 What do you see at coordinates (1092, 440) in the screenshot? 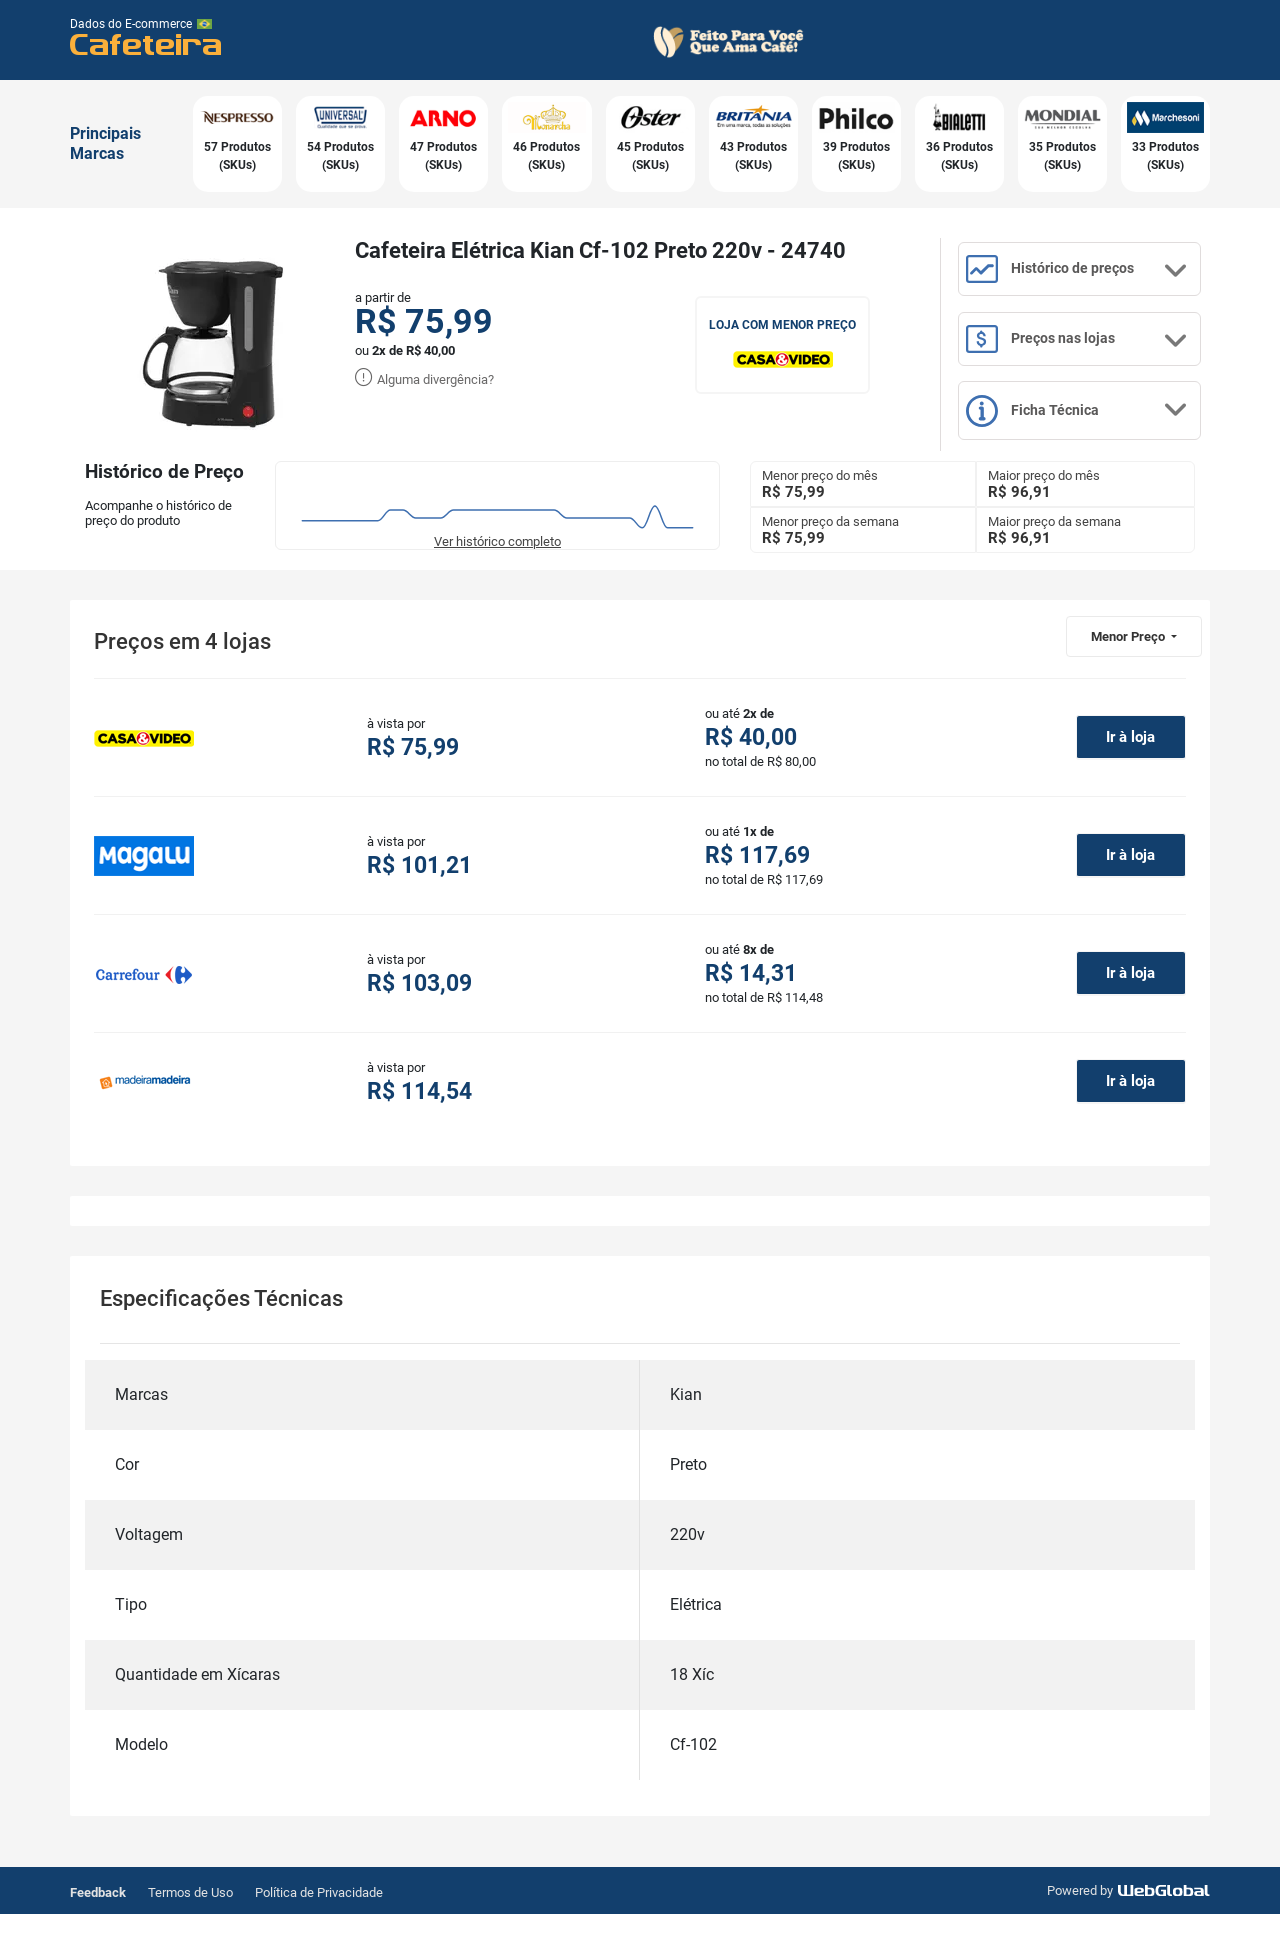
I see `Ficha Técnica` at bounding box center [1092, 440].